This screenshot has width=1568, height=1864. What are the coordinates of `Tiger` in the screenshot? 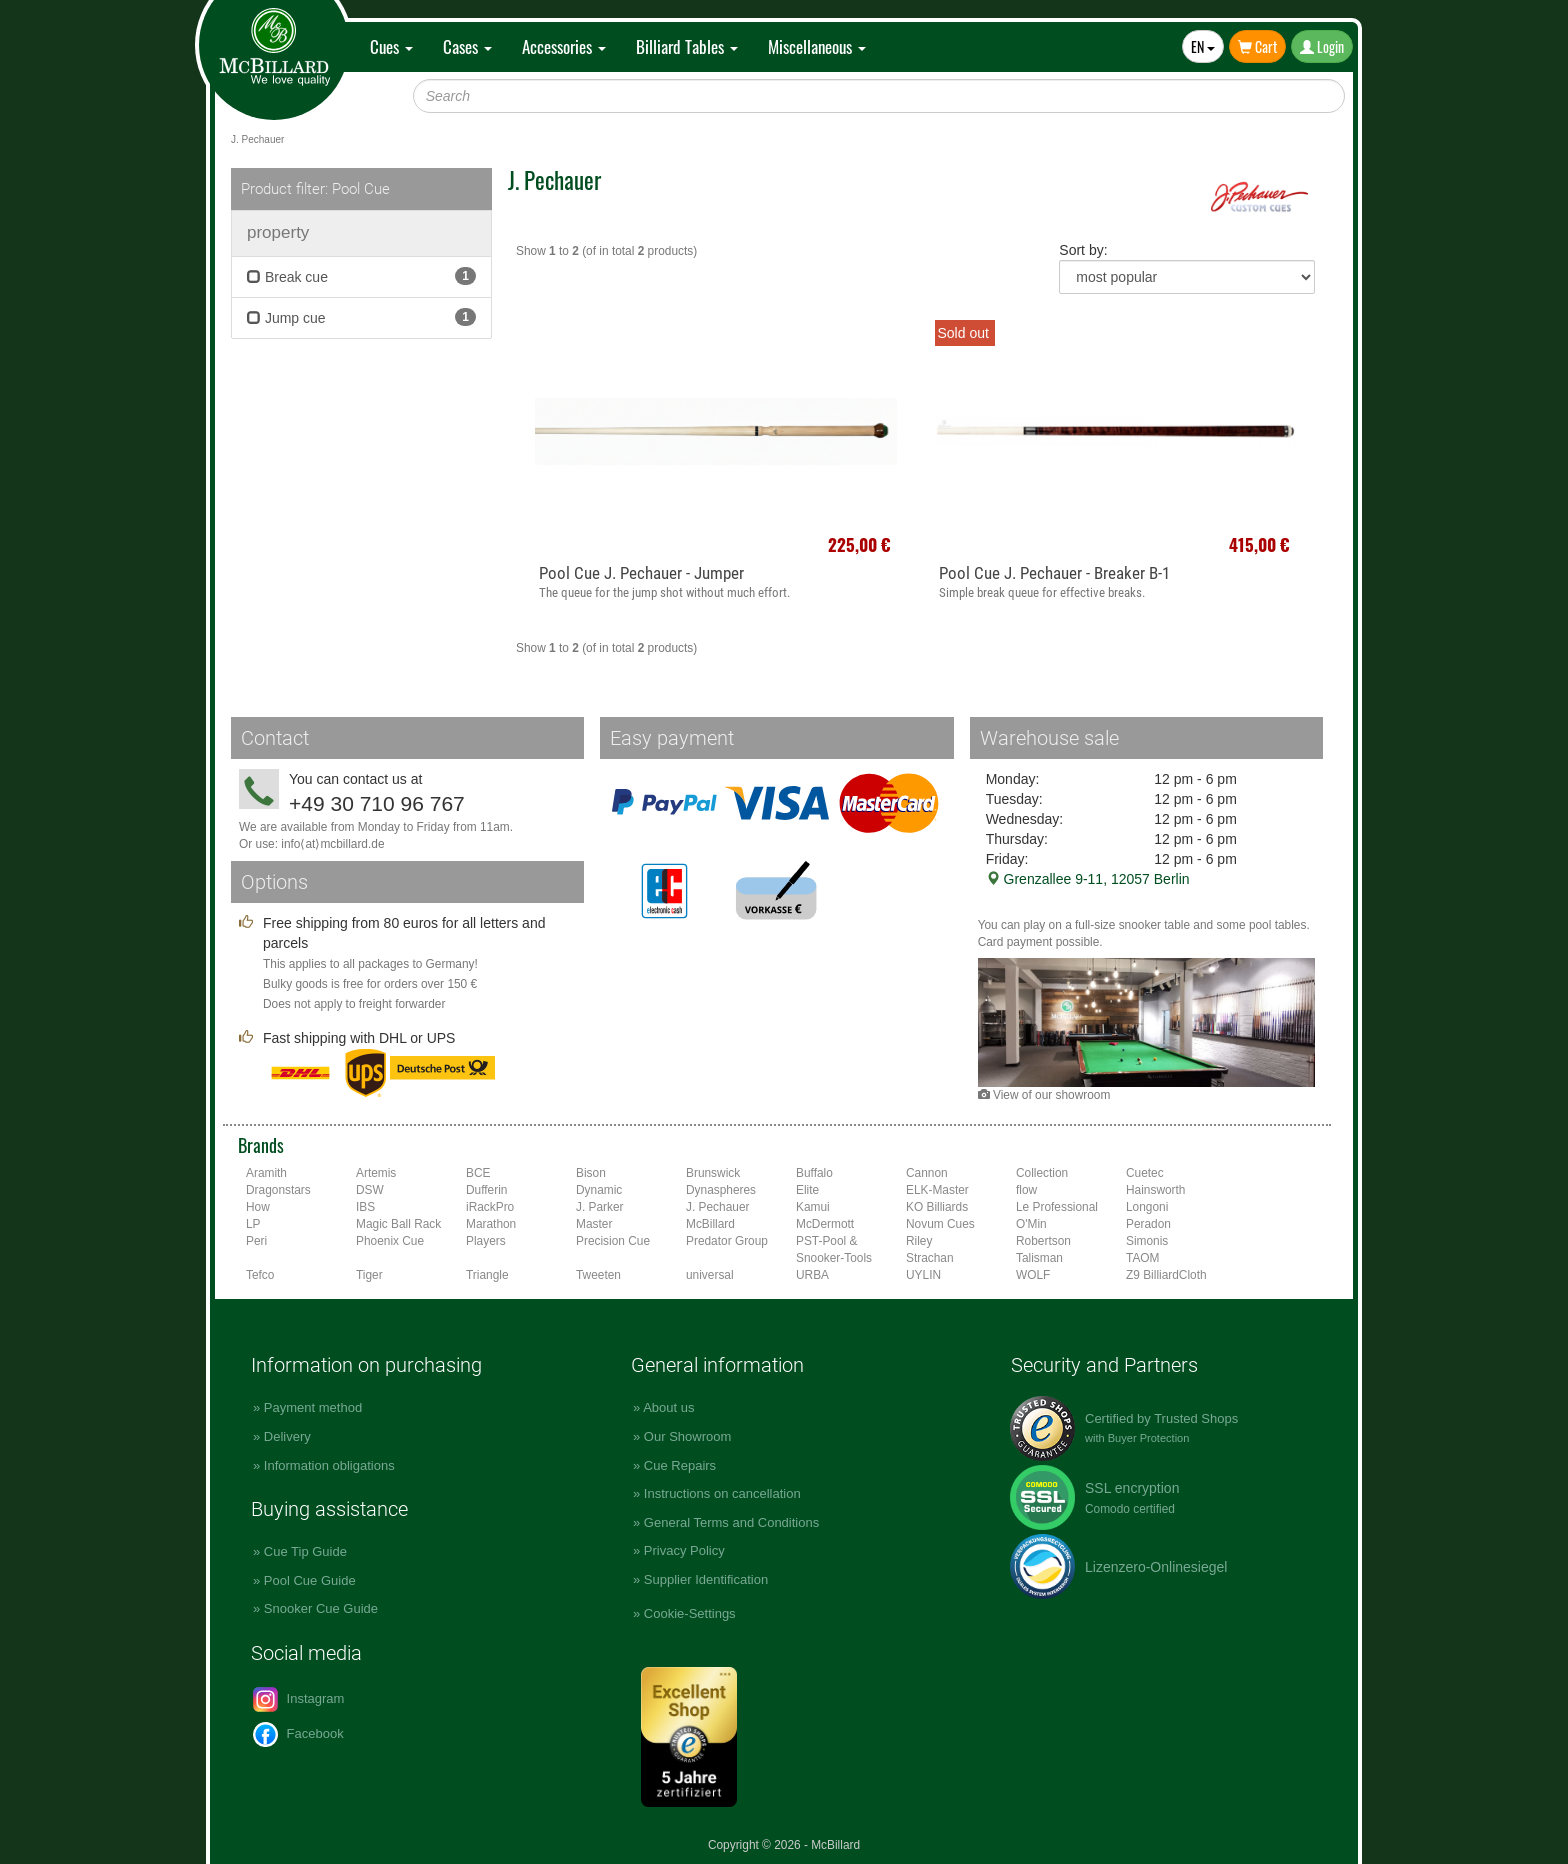 It's located at (369, 1275).